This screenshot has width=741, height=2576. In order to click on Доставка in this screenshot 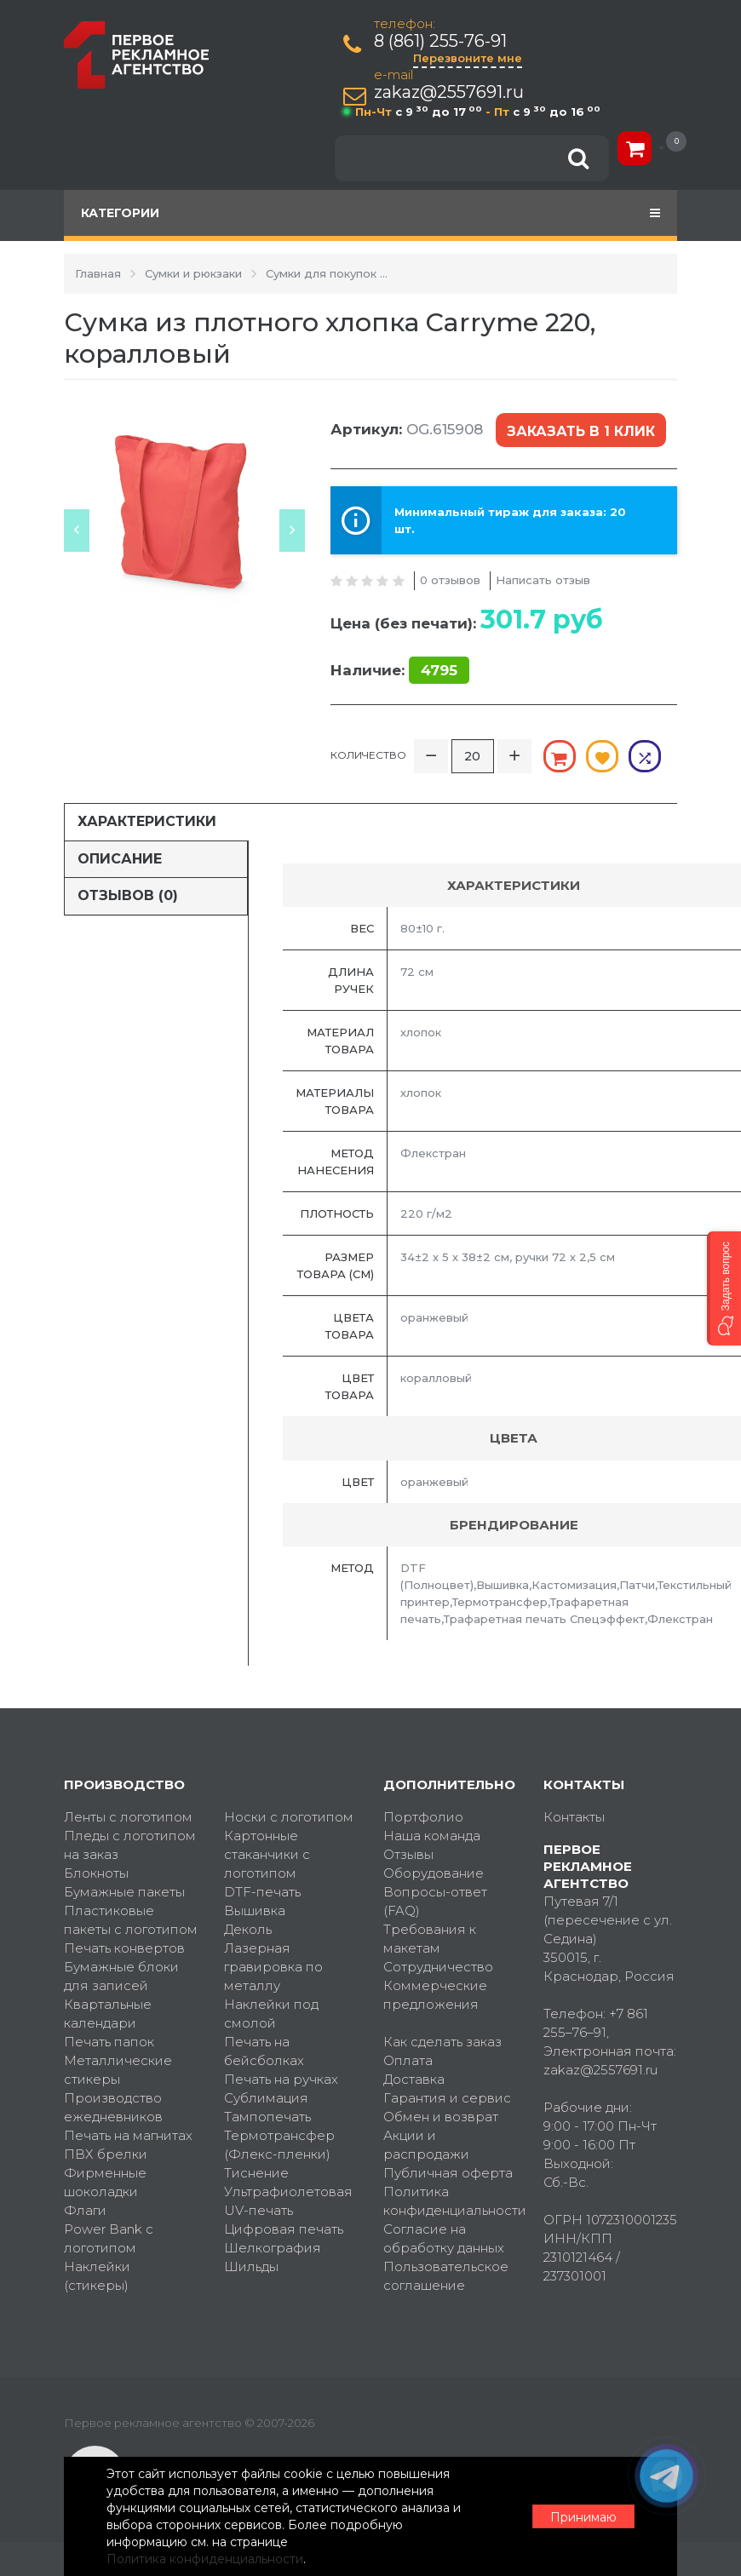, I will do `click(414, 2079)`.